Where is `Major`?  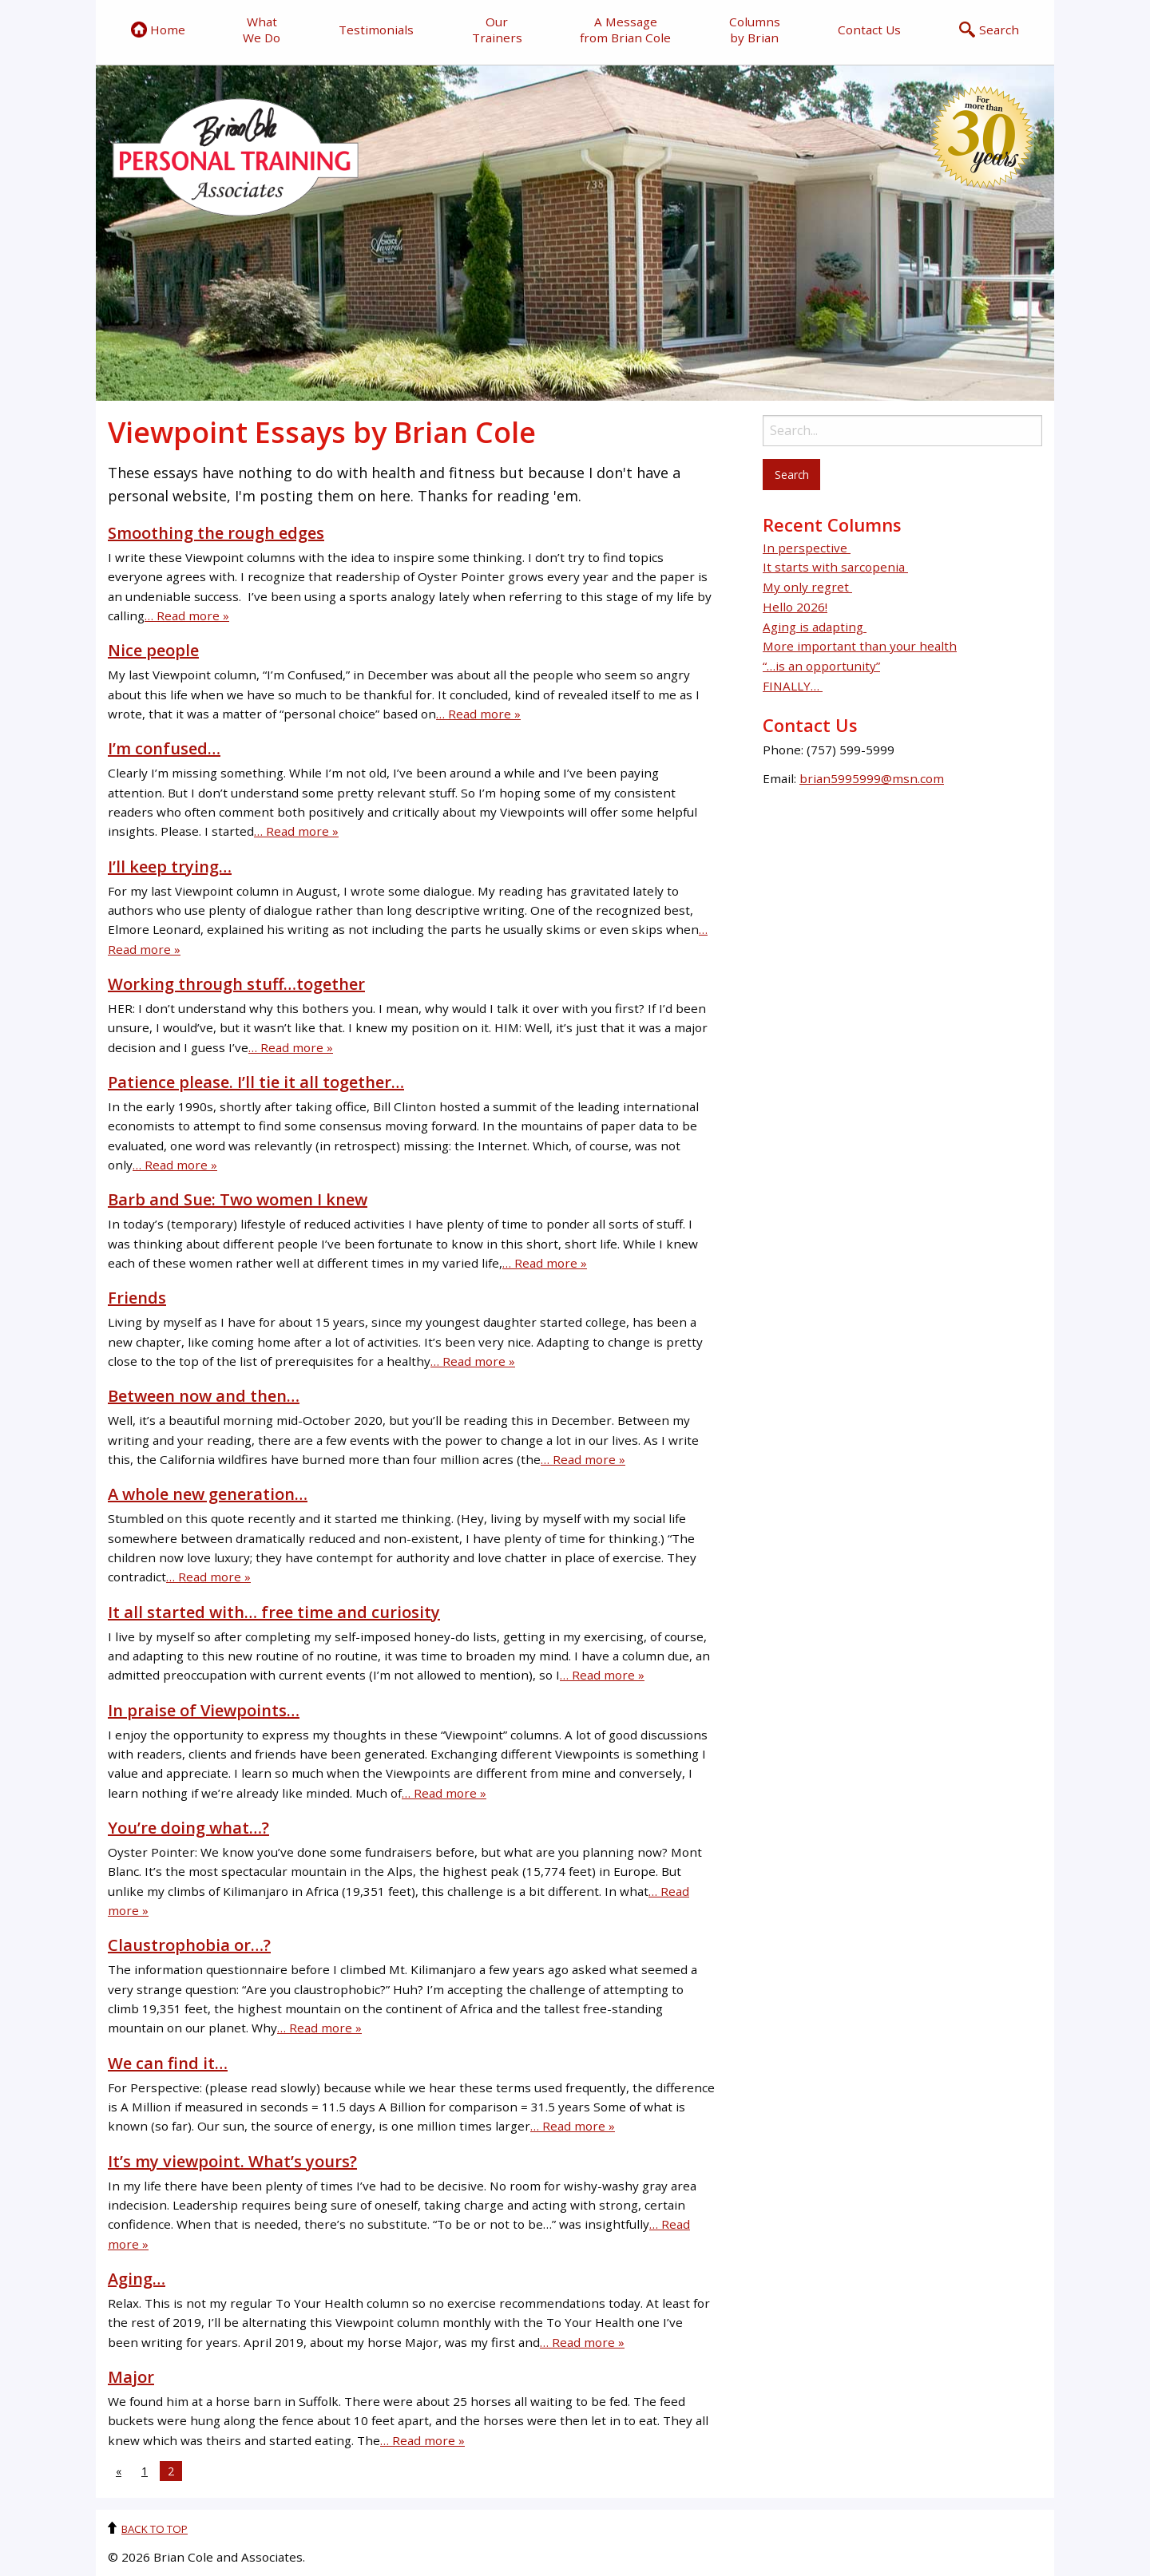
Major is located at coordinates (131, 2377).